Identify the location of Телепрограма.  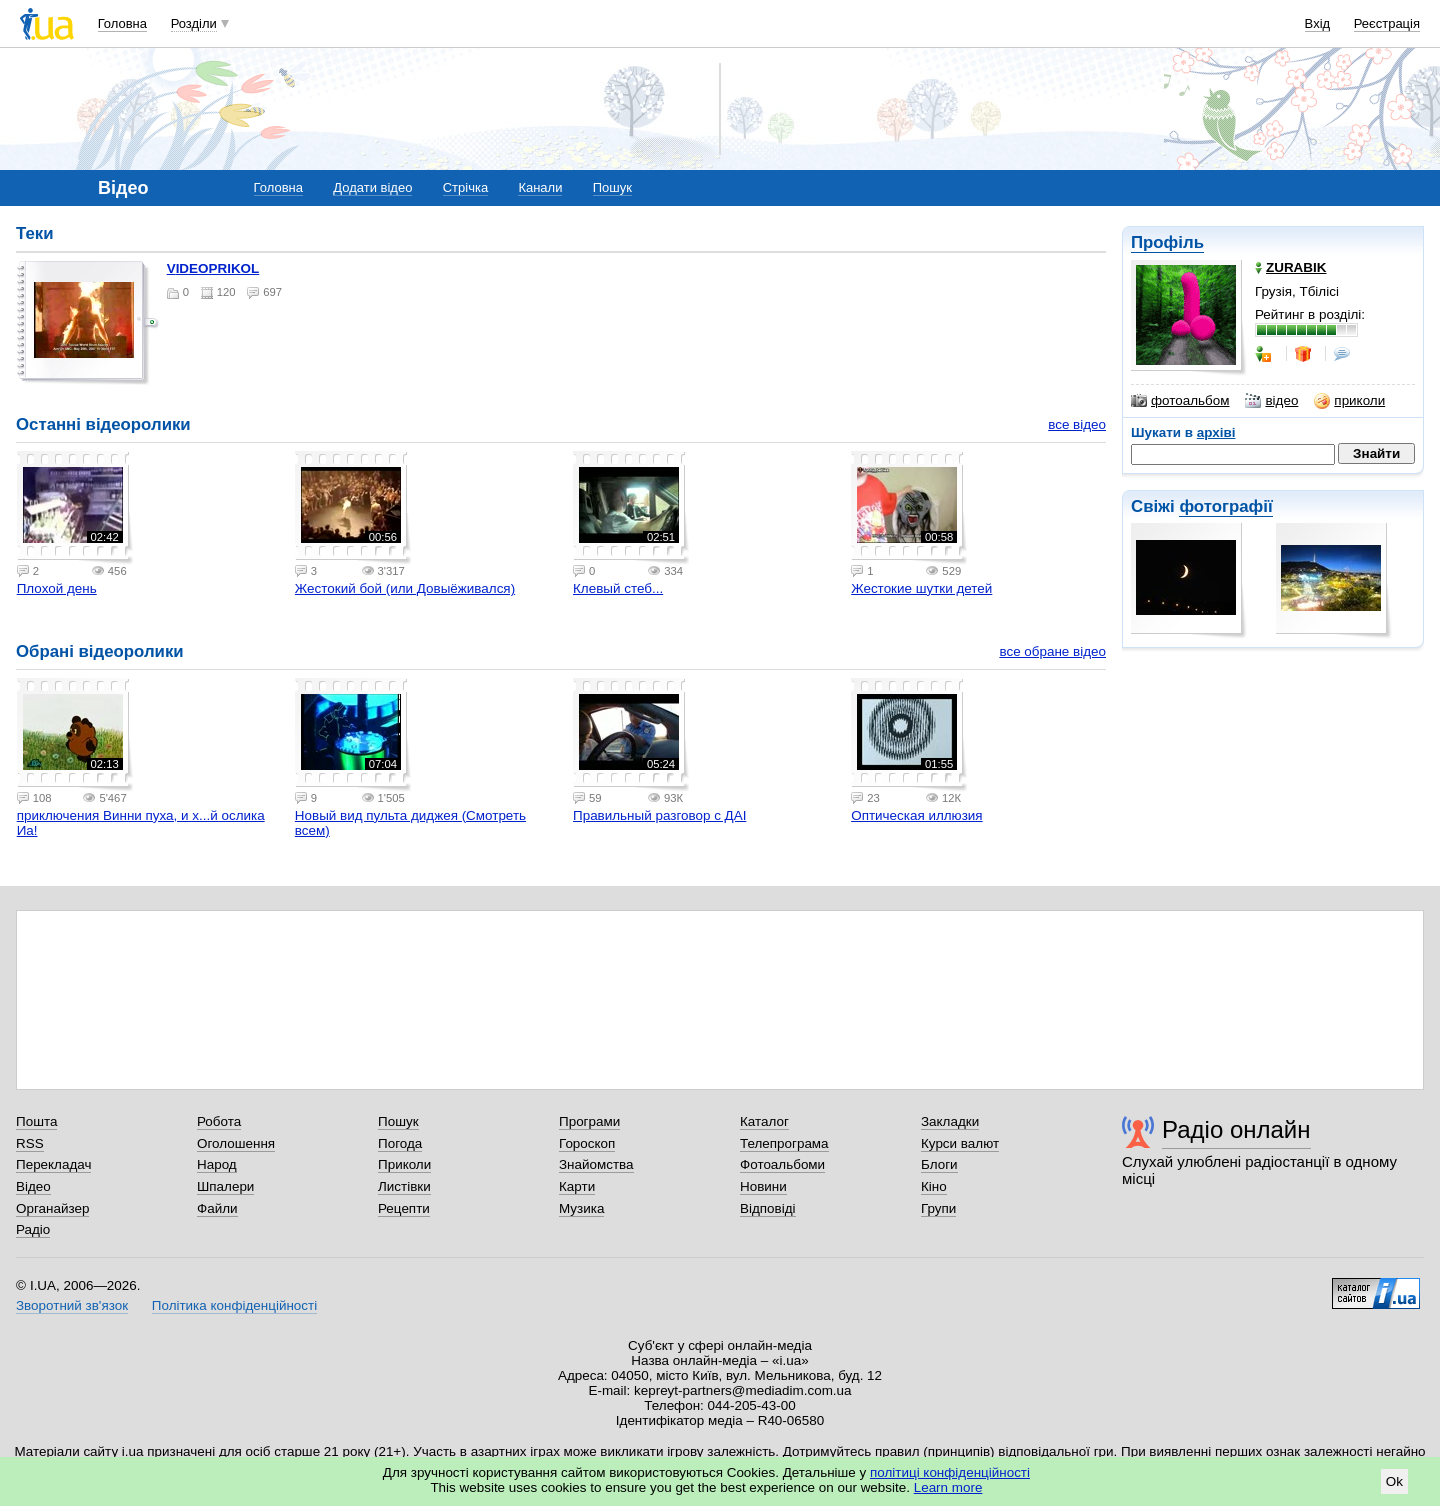
(784, 1143).